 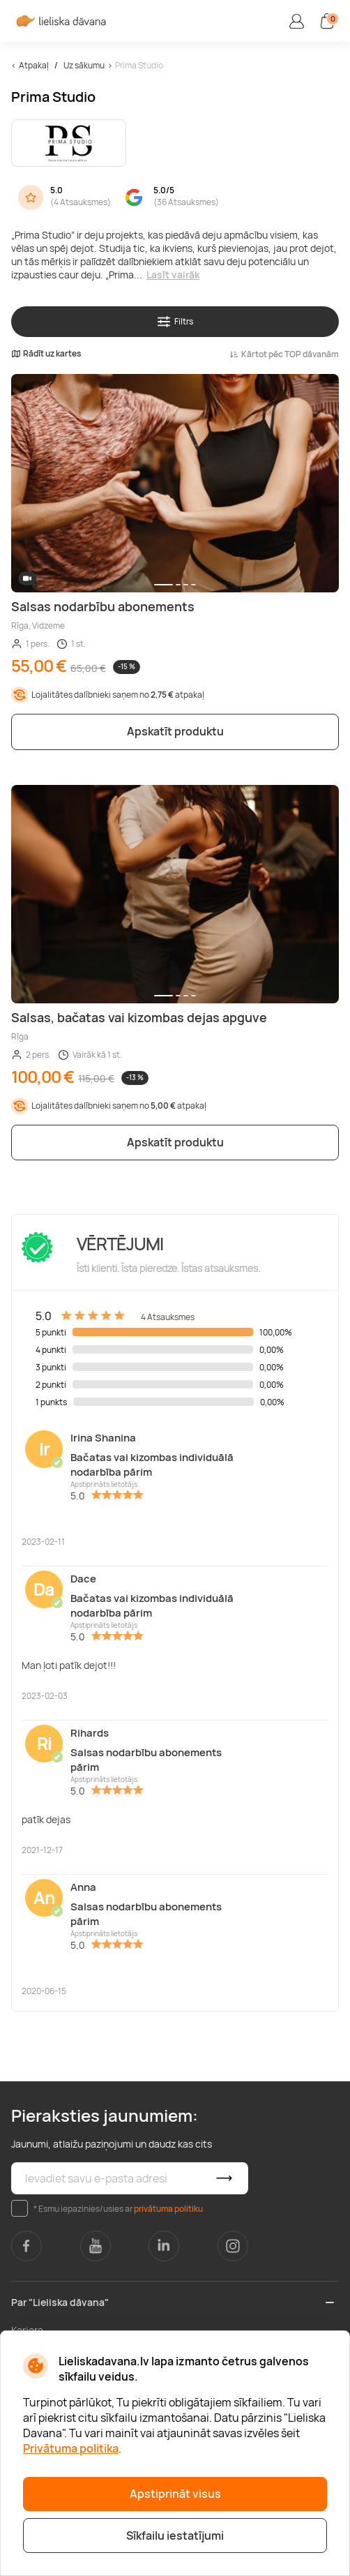 What do you see at coordinates (80, 202) in the screenshot?
I see `4 Atsauksmes` at bounding box center [80, 202].